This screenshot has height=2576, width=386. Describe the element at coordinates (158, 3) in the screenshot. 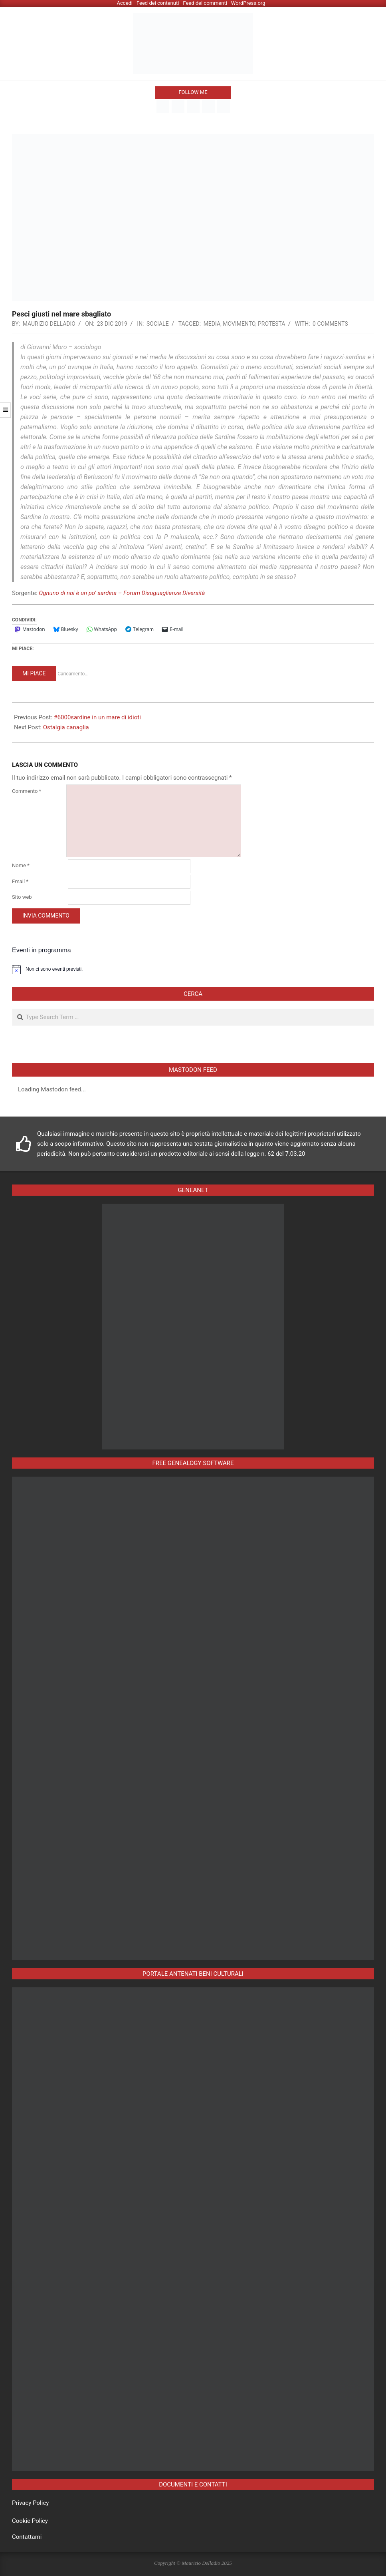

I see `Feed dei contenuti` at that location.